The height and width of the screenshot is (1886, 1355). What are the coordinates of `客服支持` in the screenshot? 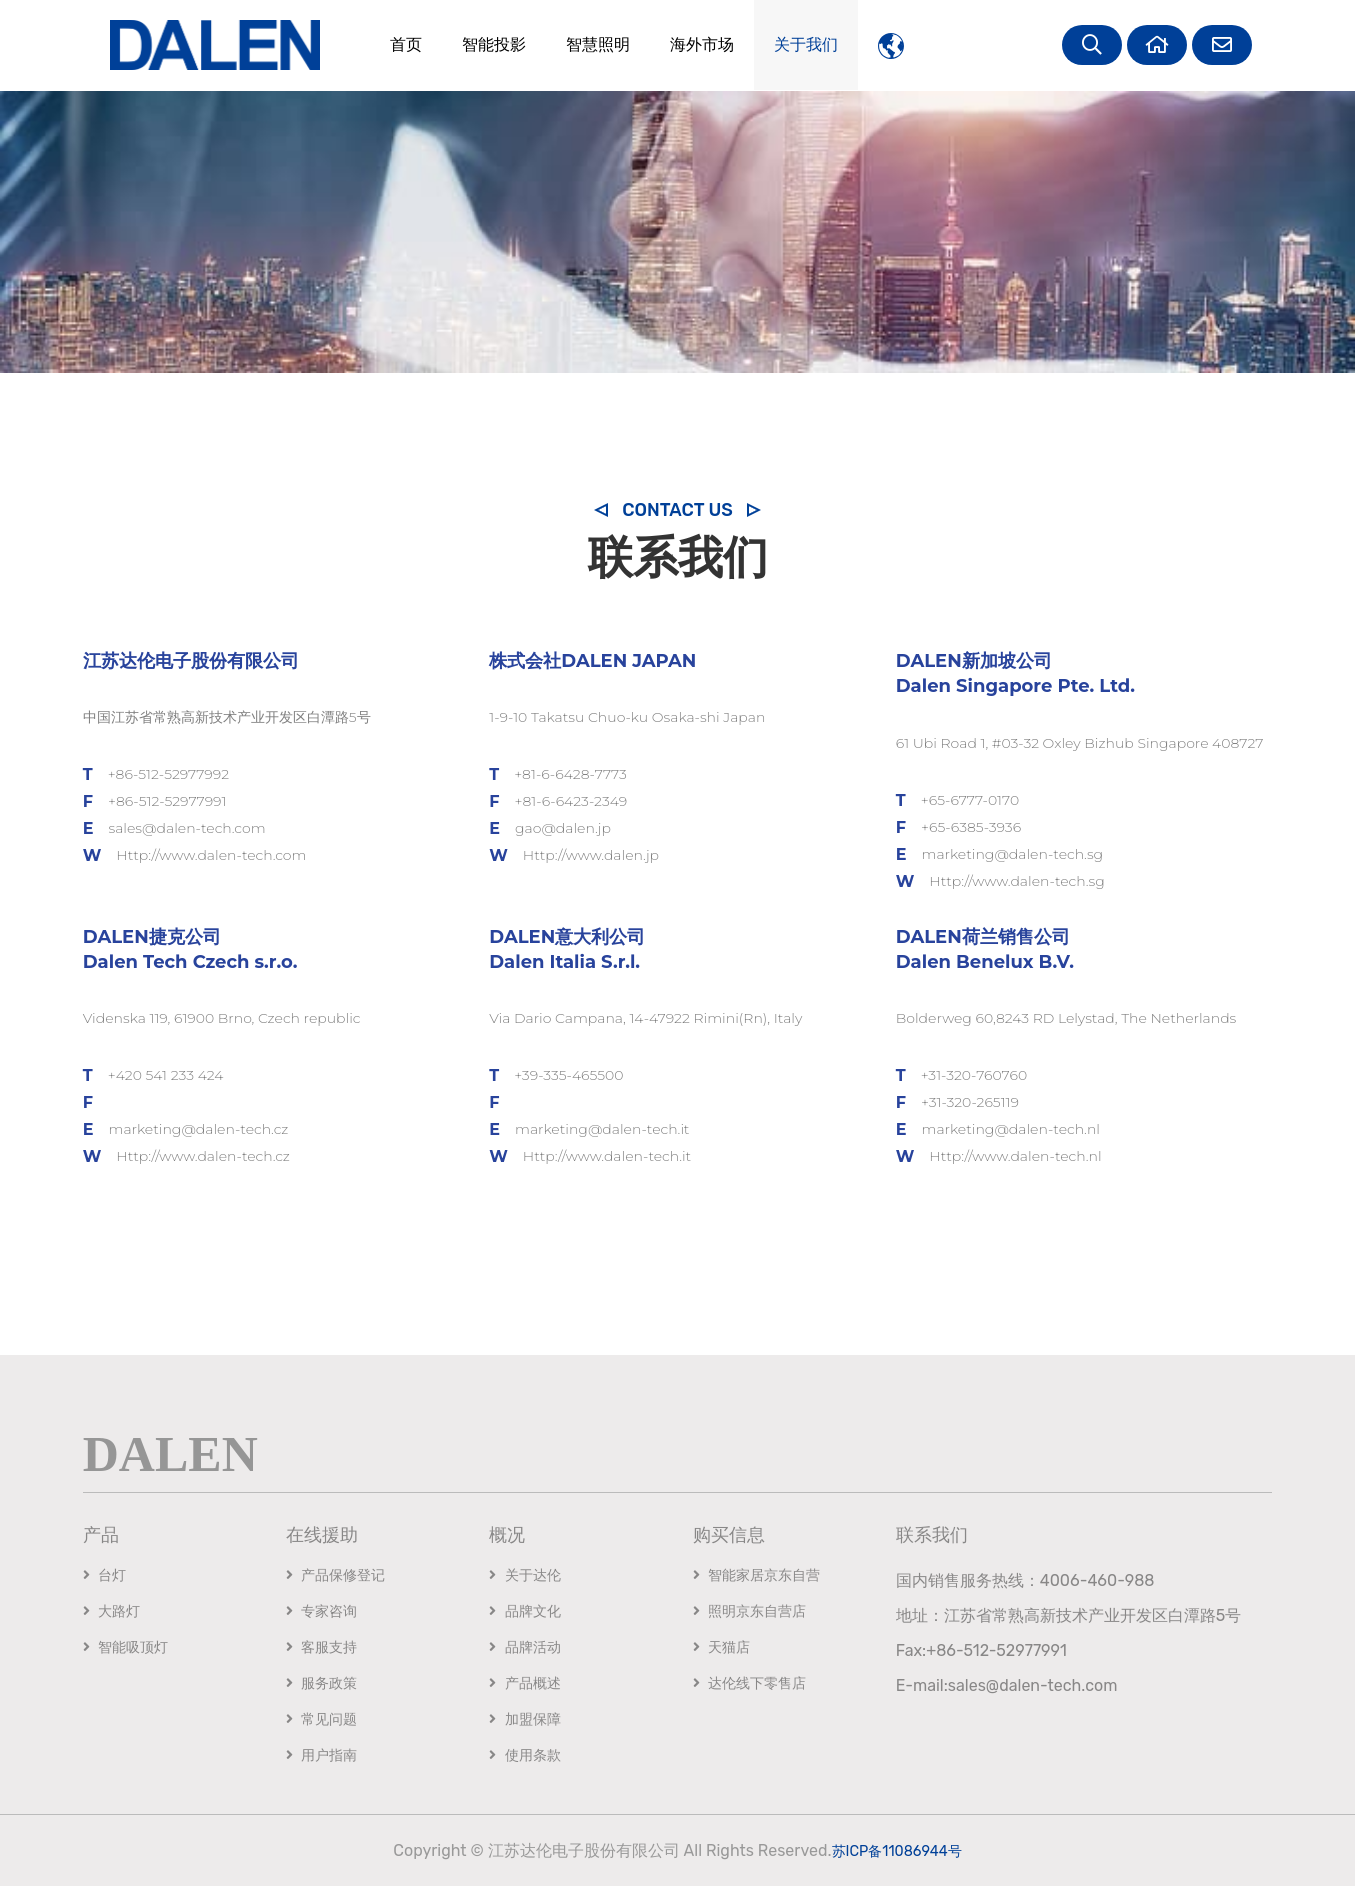 It's located at (321, 1647).